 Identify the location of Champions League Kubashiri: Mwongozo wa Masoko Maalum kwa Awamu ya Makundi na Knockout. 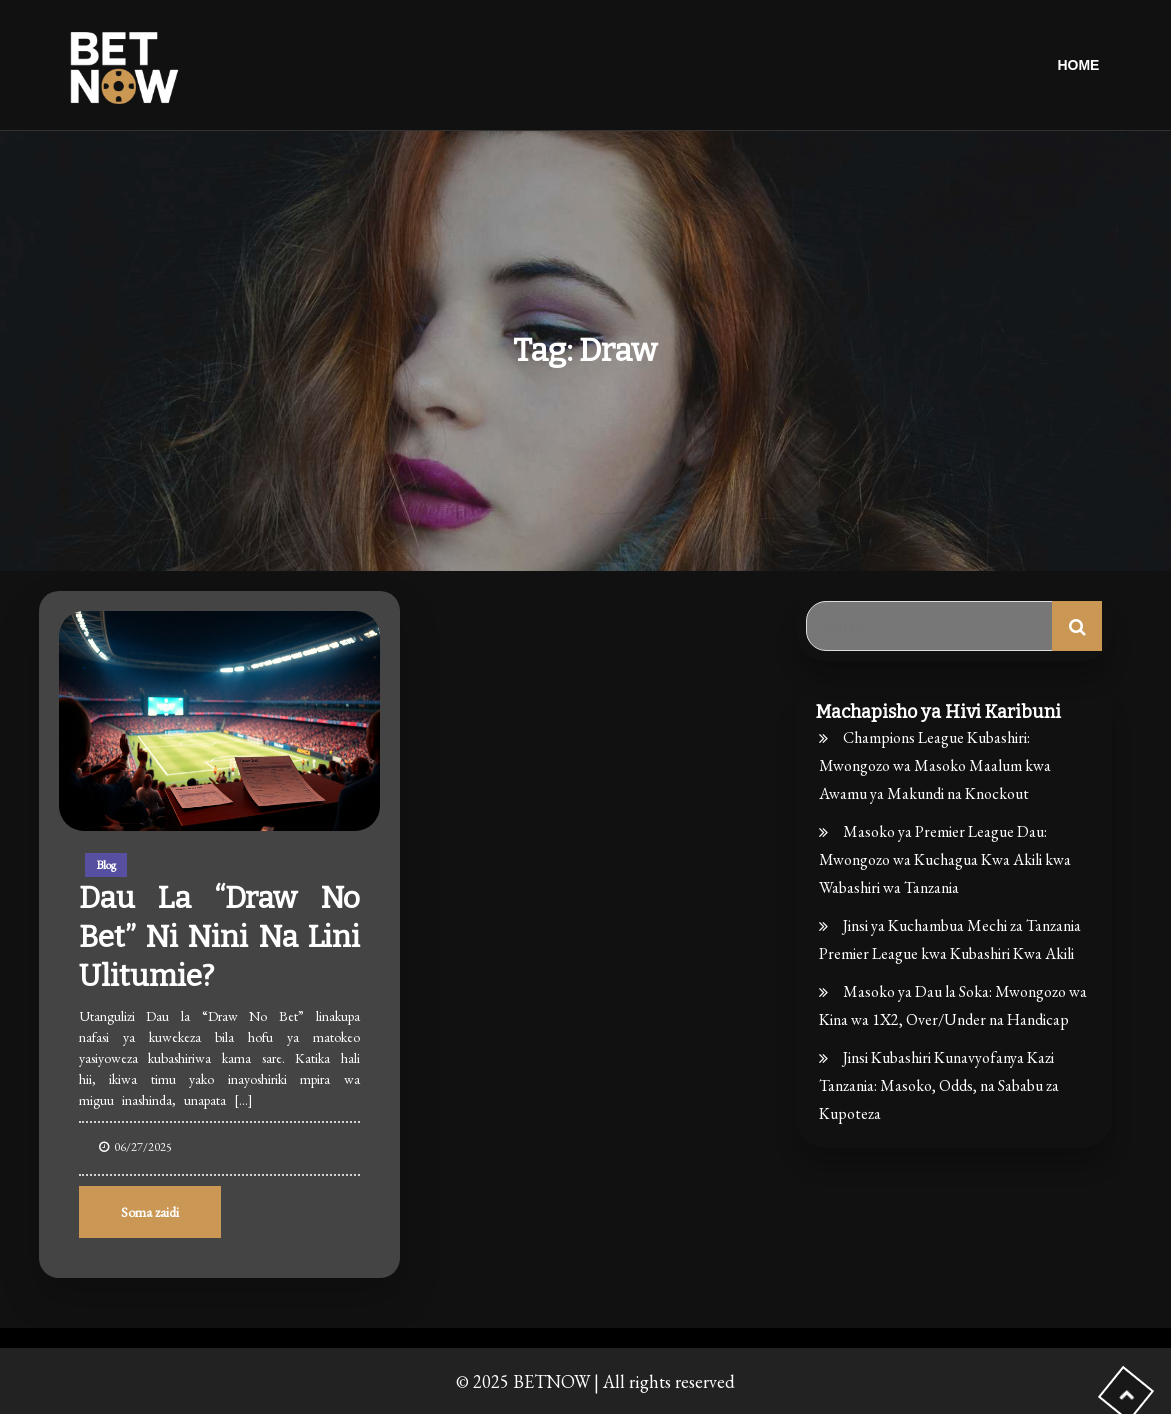
(935, 765).